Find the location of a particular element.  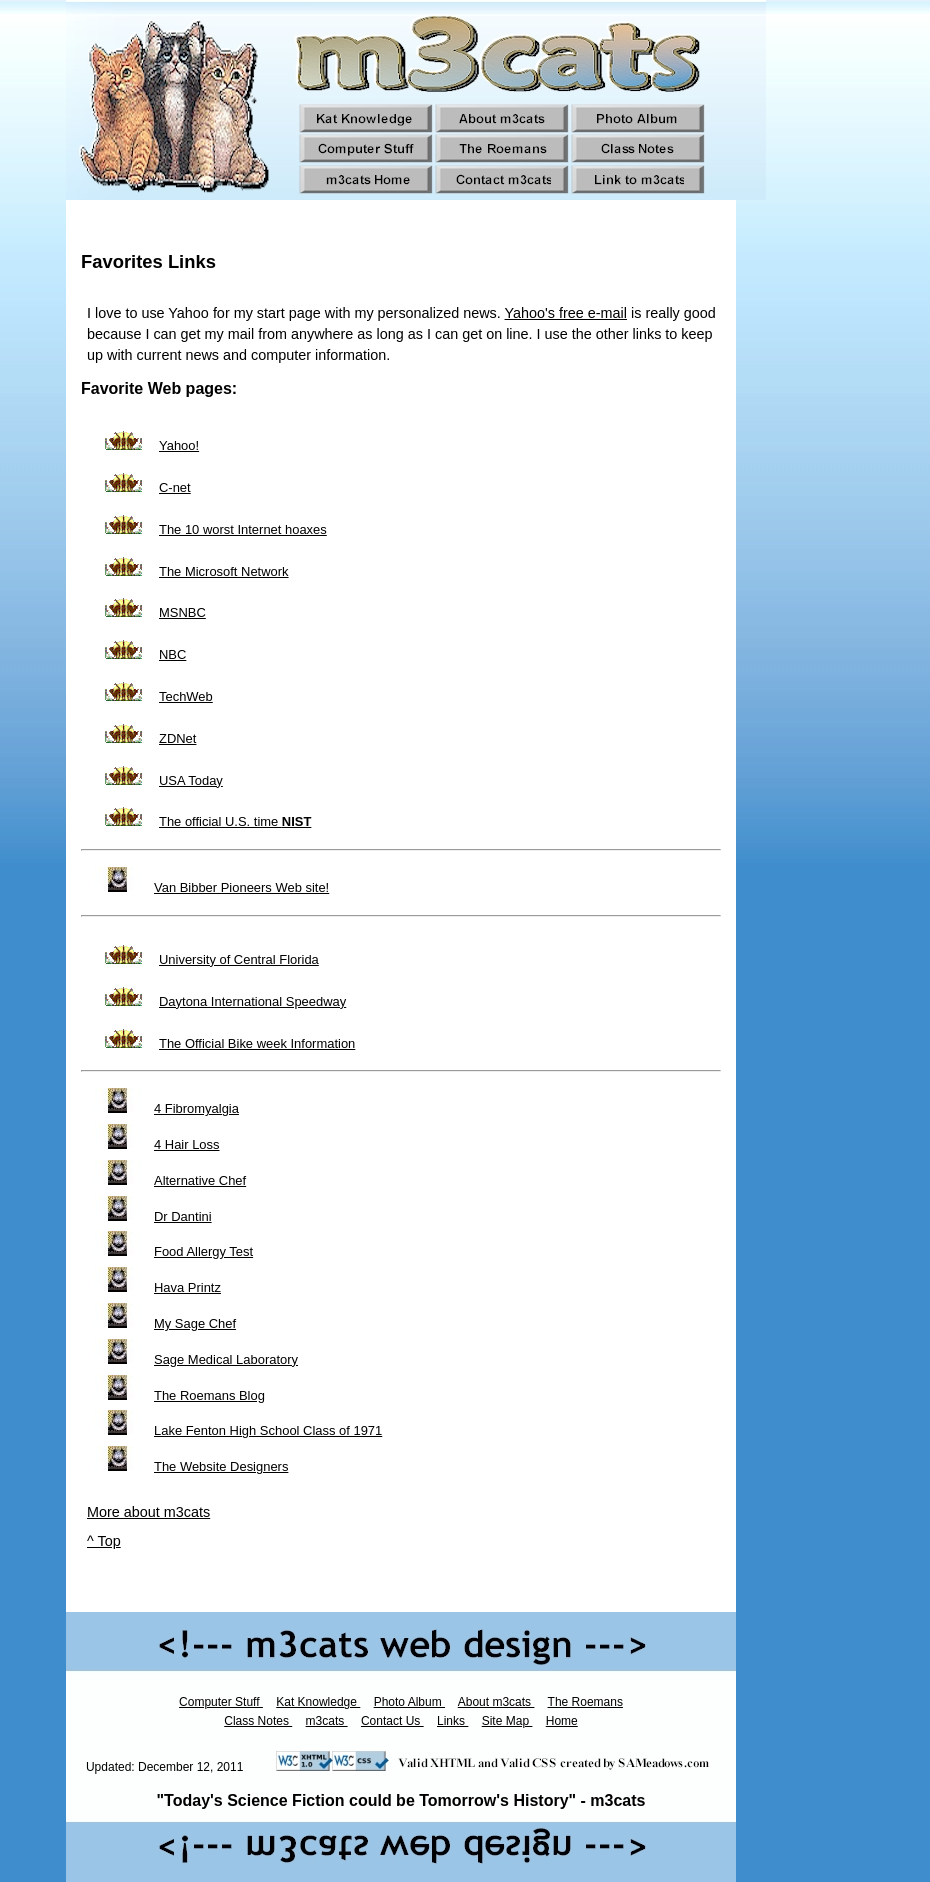

The Official Bike week Information is located at coordinates (257, 1043).